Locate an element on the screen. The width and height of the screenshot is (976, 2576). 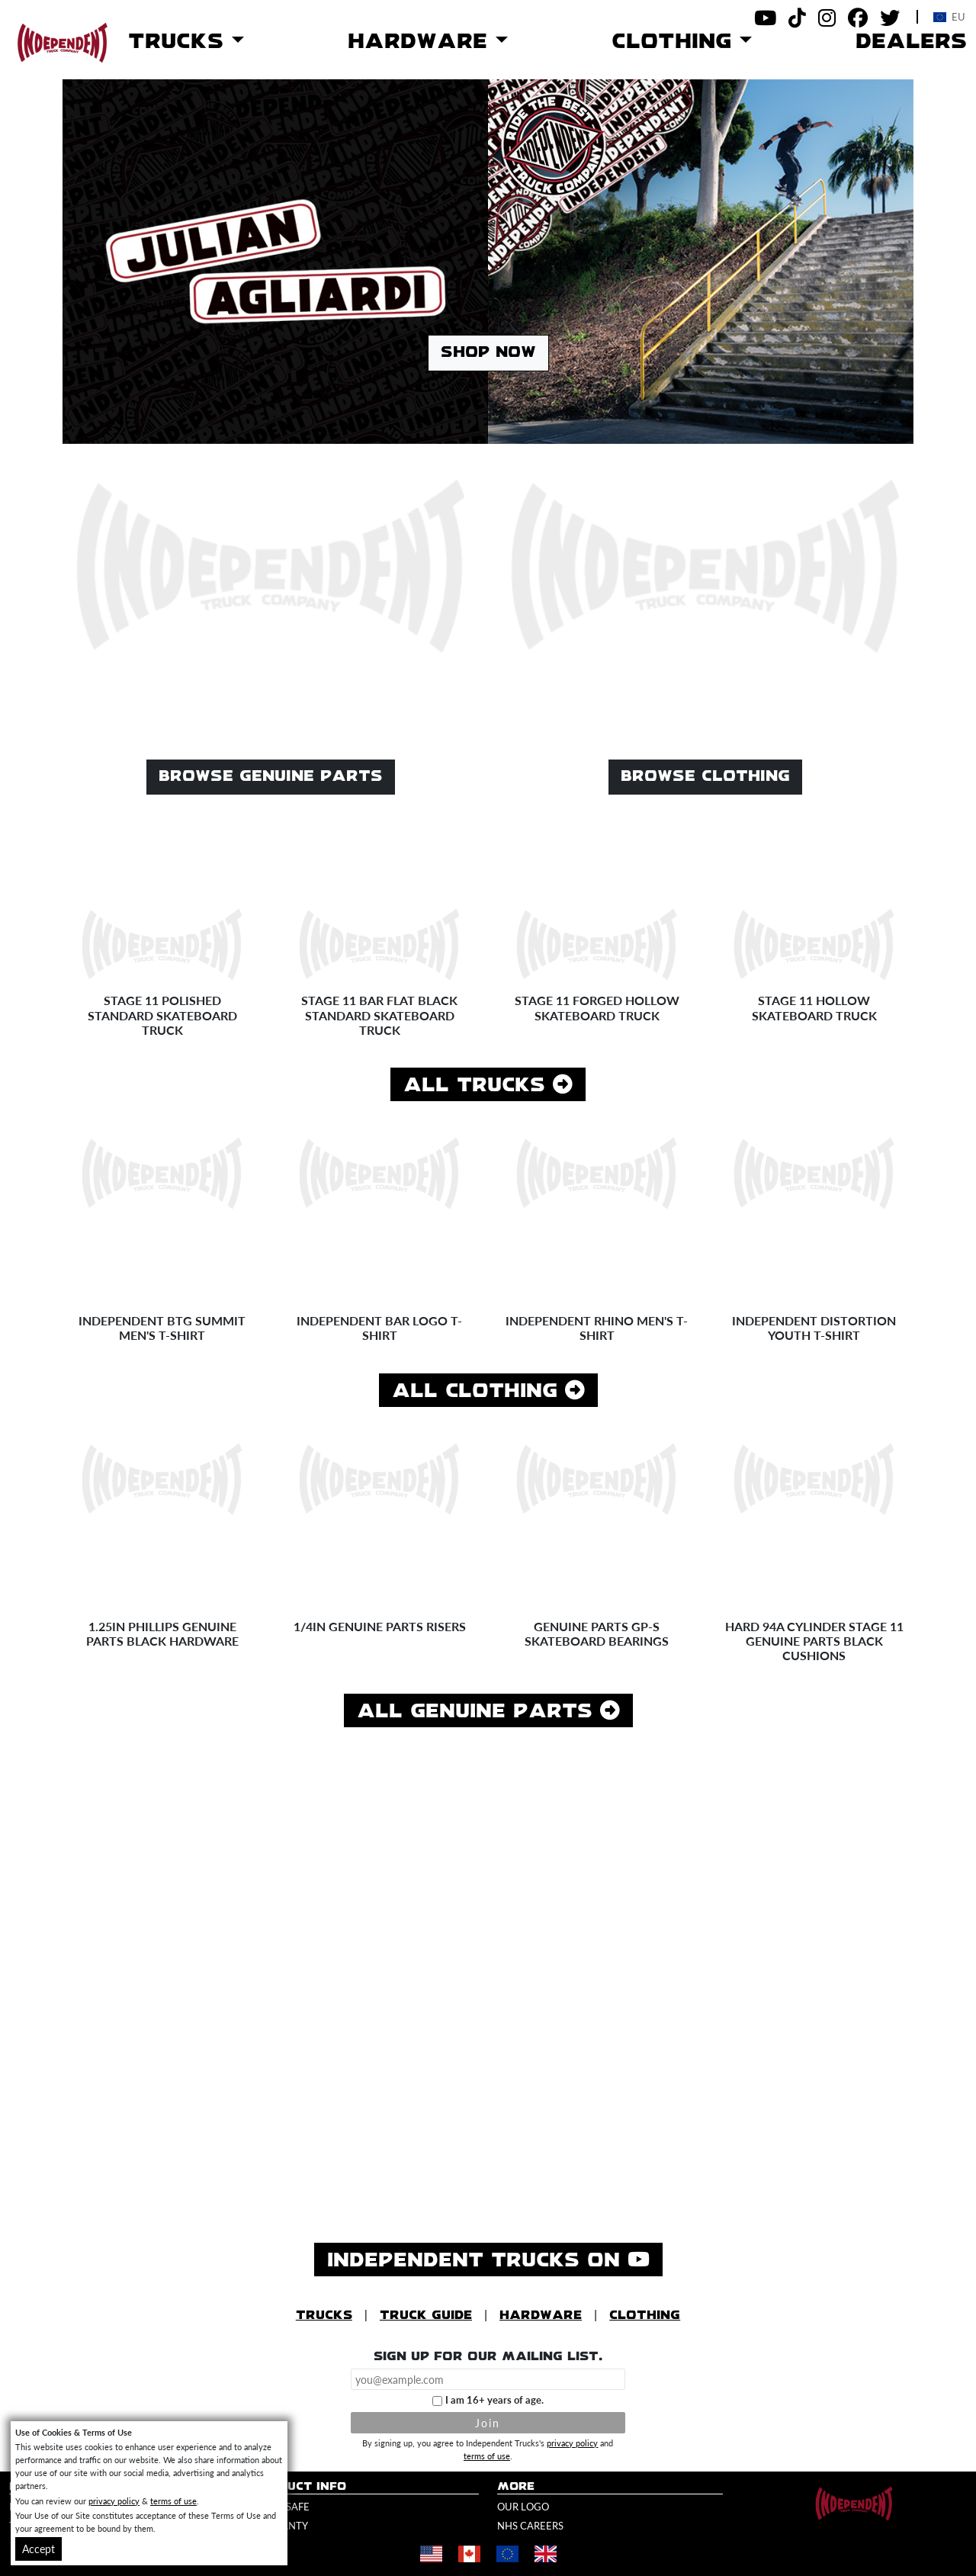
NHS Careers is located at coordinates (530, 2526).